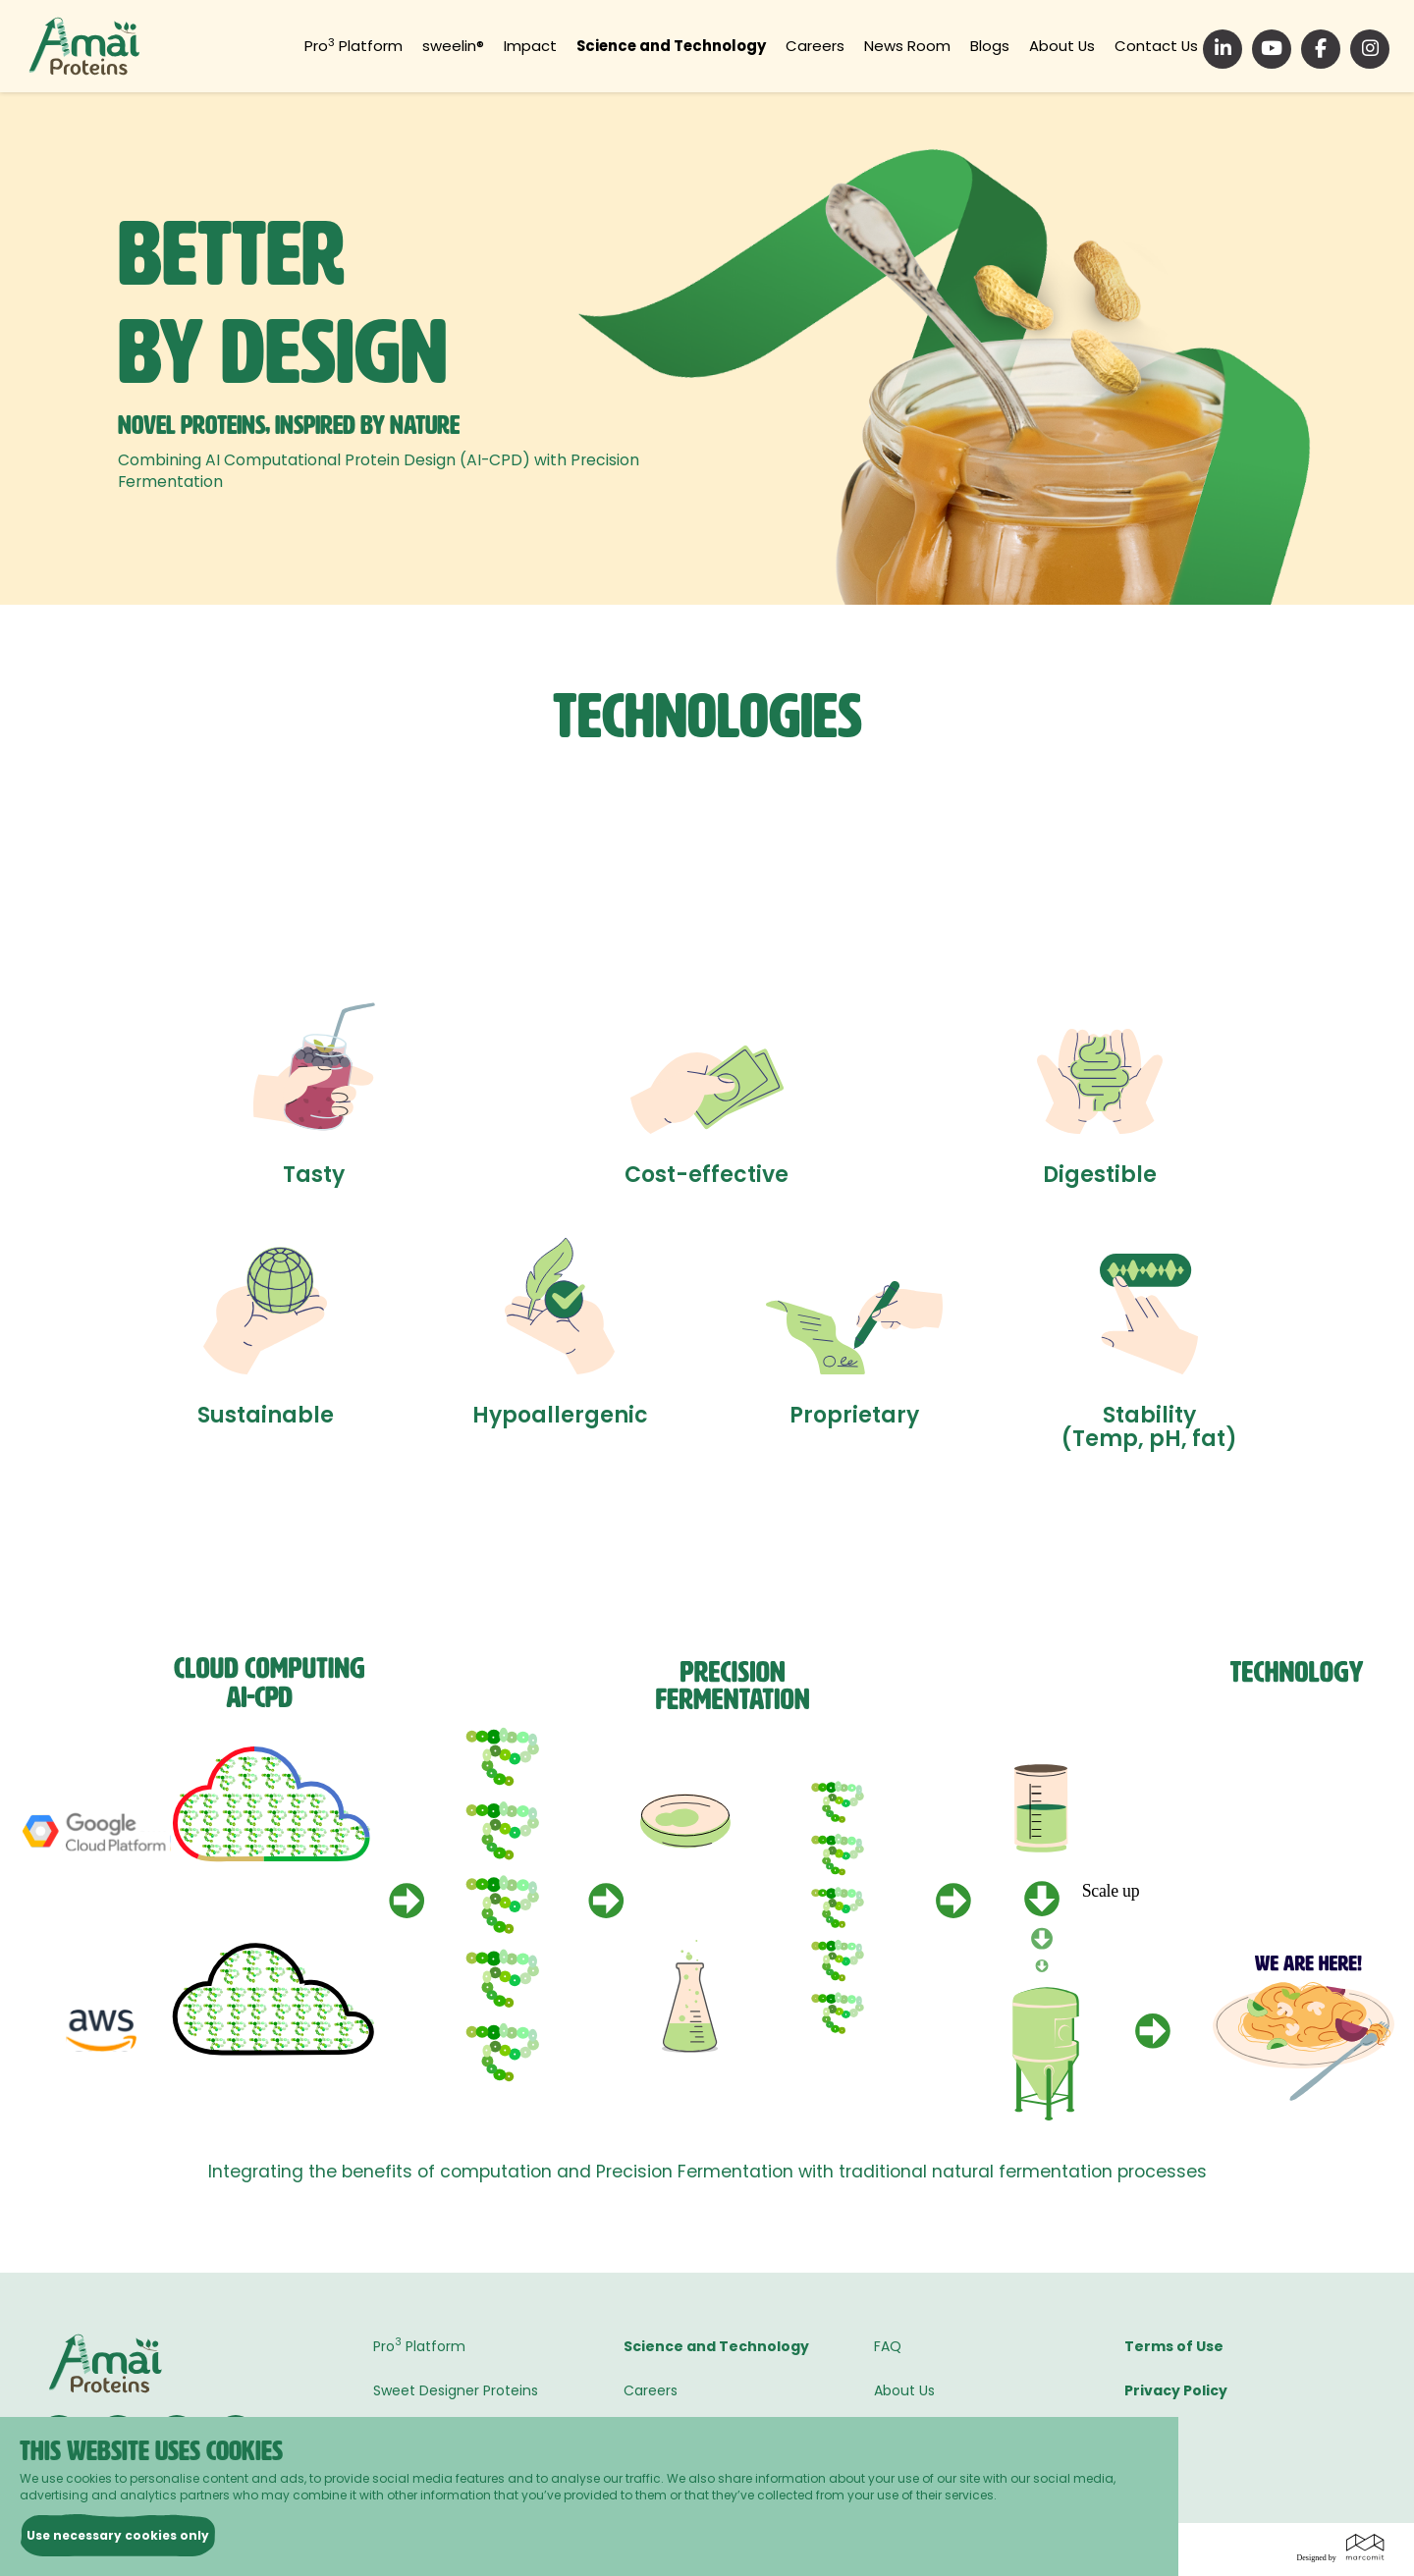  Describe the element at coordinates (118, 2535) in the screenshot. I see `Use necessary cookies only` at that location.